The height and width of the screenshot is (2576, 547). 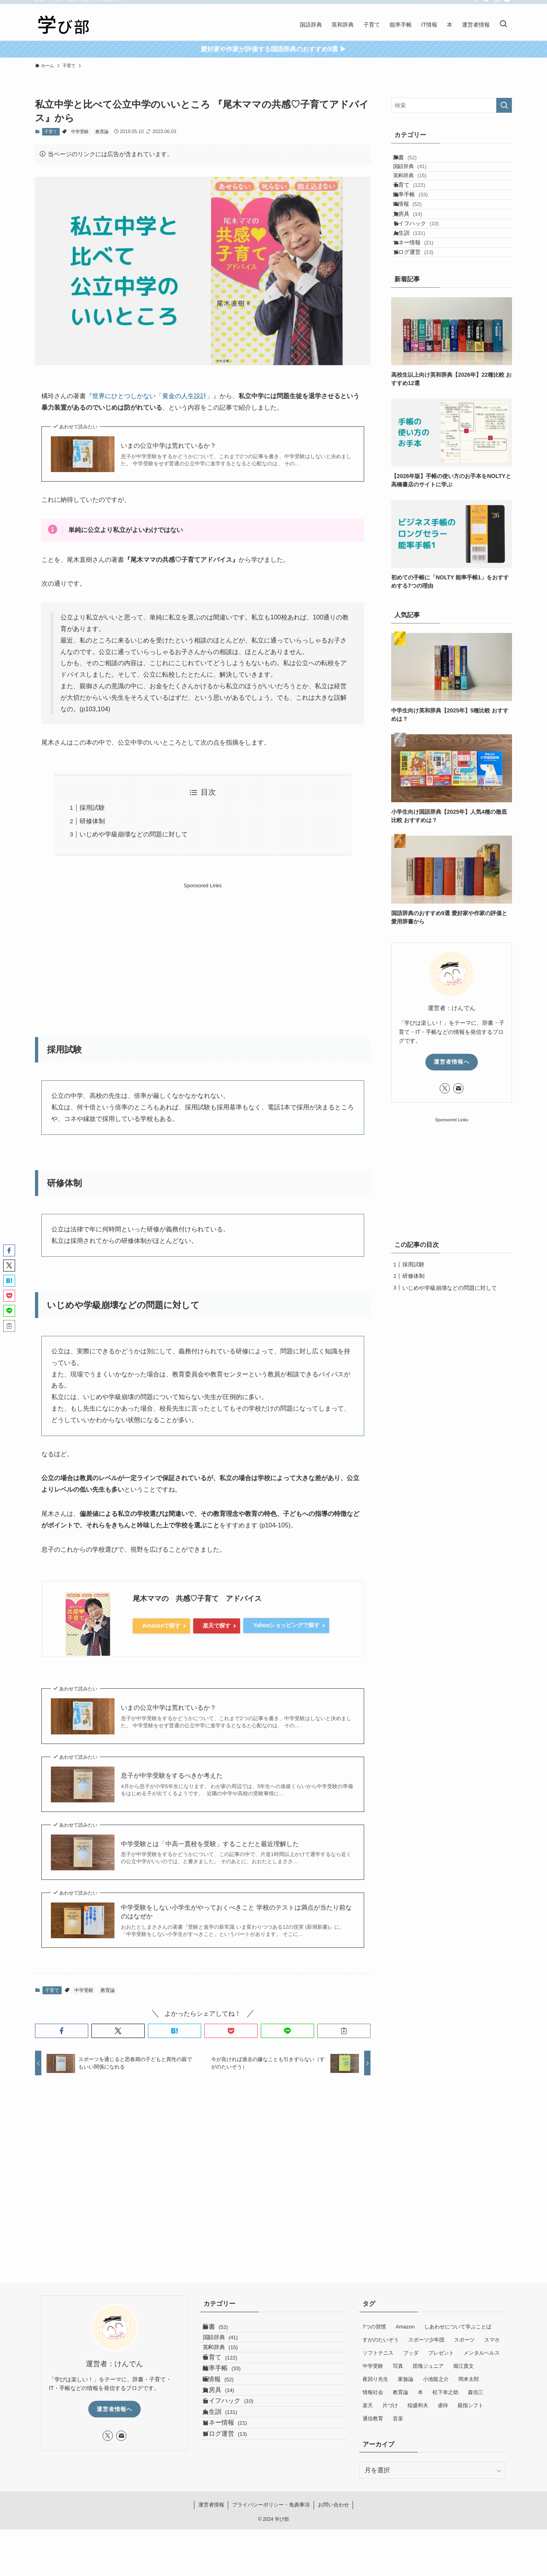 What do you see at coordinates (443, 2405) in the screenshot?
I see `虐待 [虐待 (7個の項目)]` at bounding box center [443, 2405].